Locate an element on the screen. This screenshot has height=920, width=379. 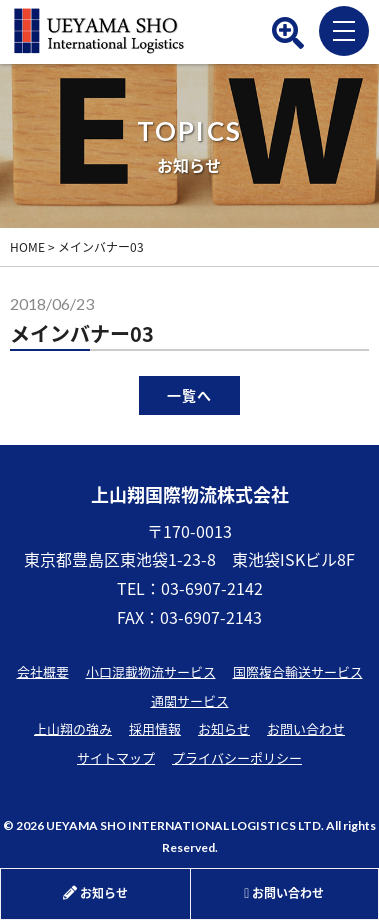
国際複合輸送サービス is located at coordinates (298, 671).